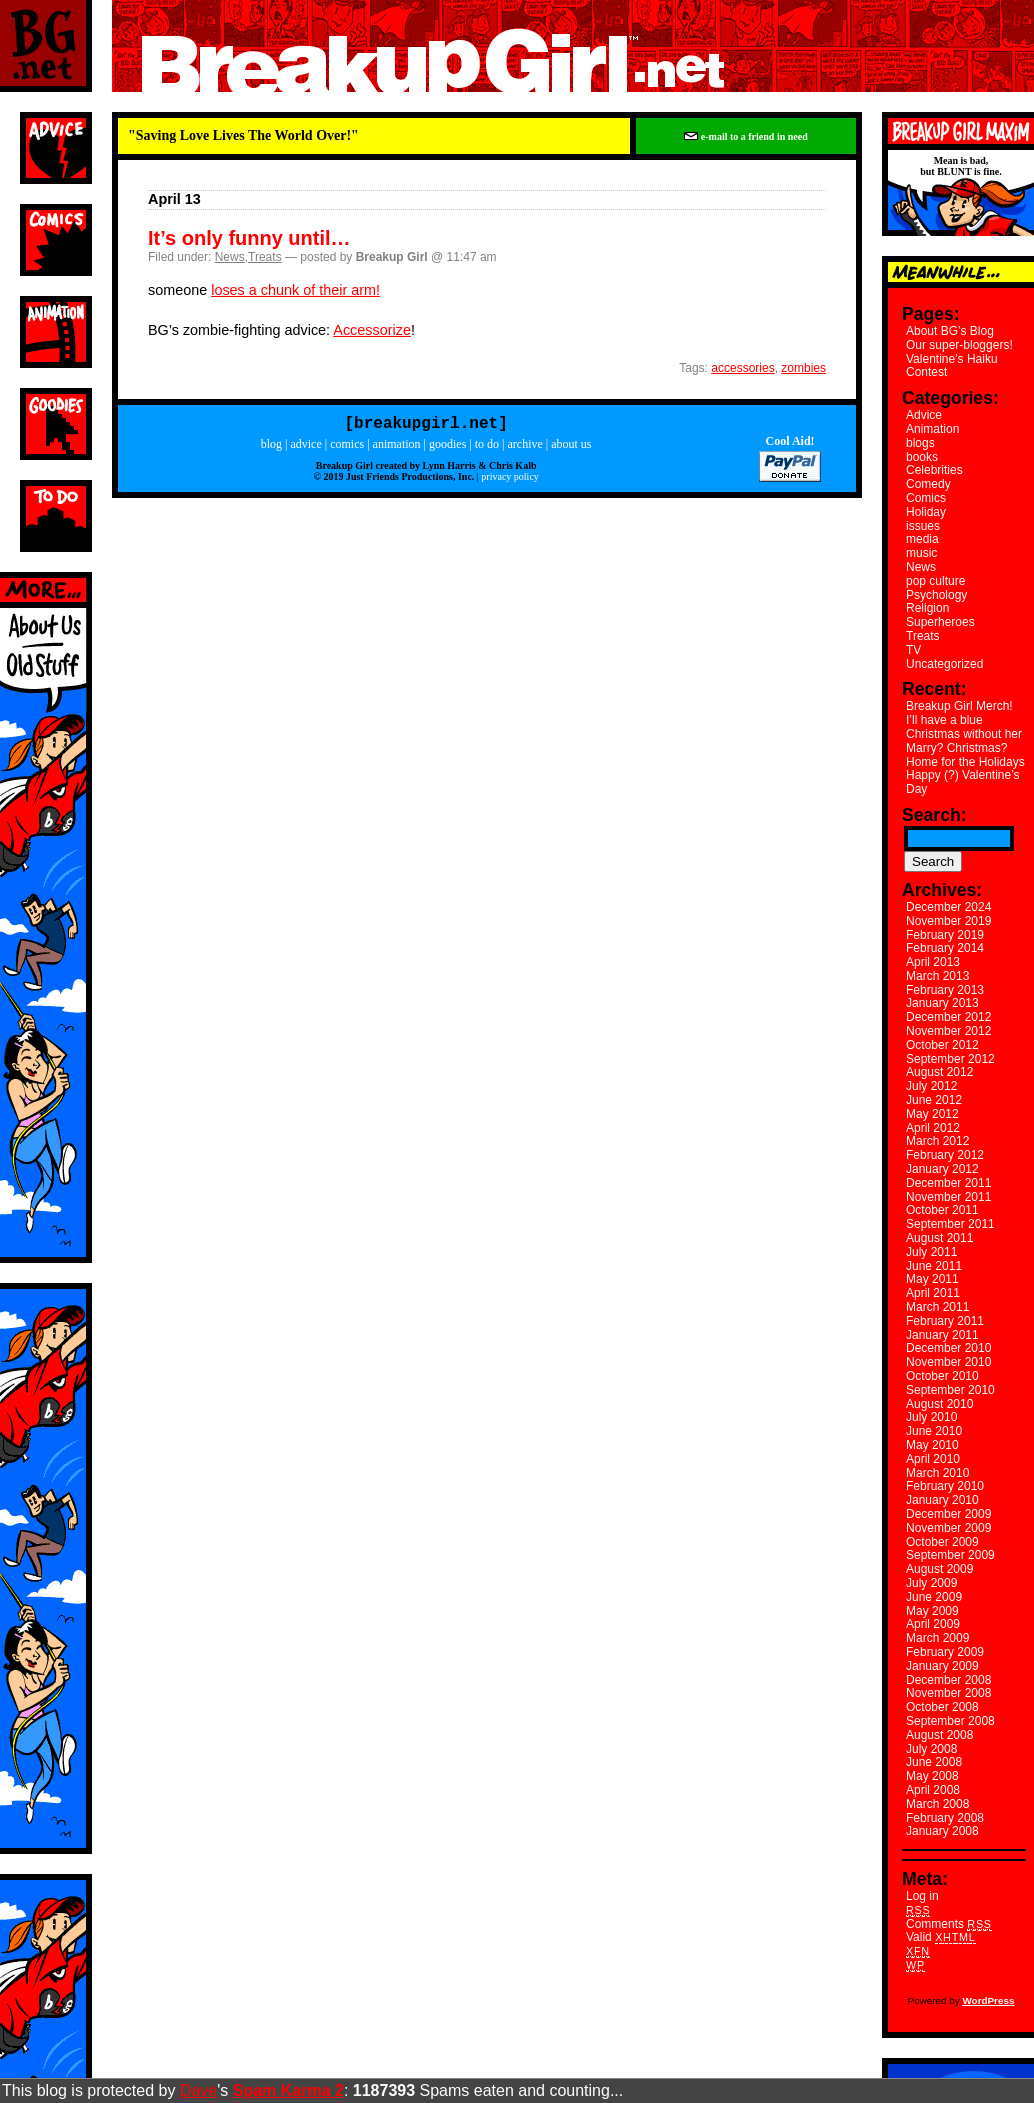 The width and height of the screenshot is (1034, 2103). What do you see at coordinates (571, 448) in the screenshot?
I see `about us` at bounding box center [571, 448].